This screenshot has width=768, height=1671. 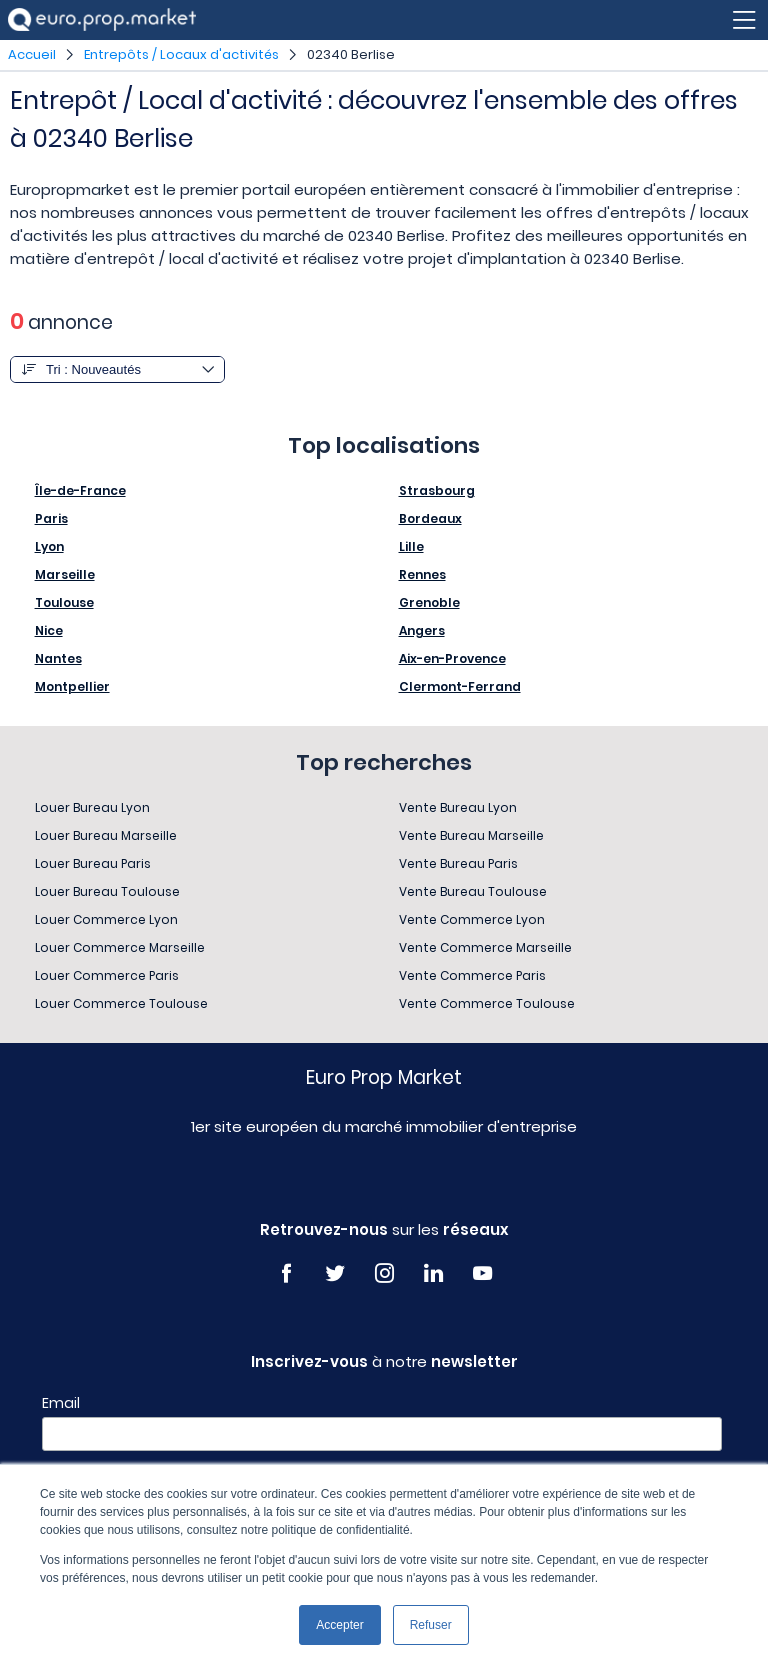 What do you see at coordinates (61, 1403) in the screenshot?
I see `Email` at bounding box center [61, 1403].